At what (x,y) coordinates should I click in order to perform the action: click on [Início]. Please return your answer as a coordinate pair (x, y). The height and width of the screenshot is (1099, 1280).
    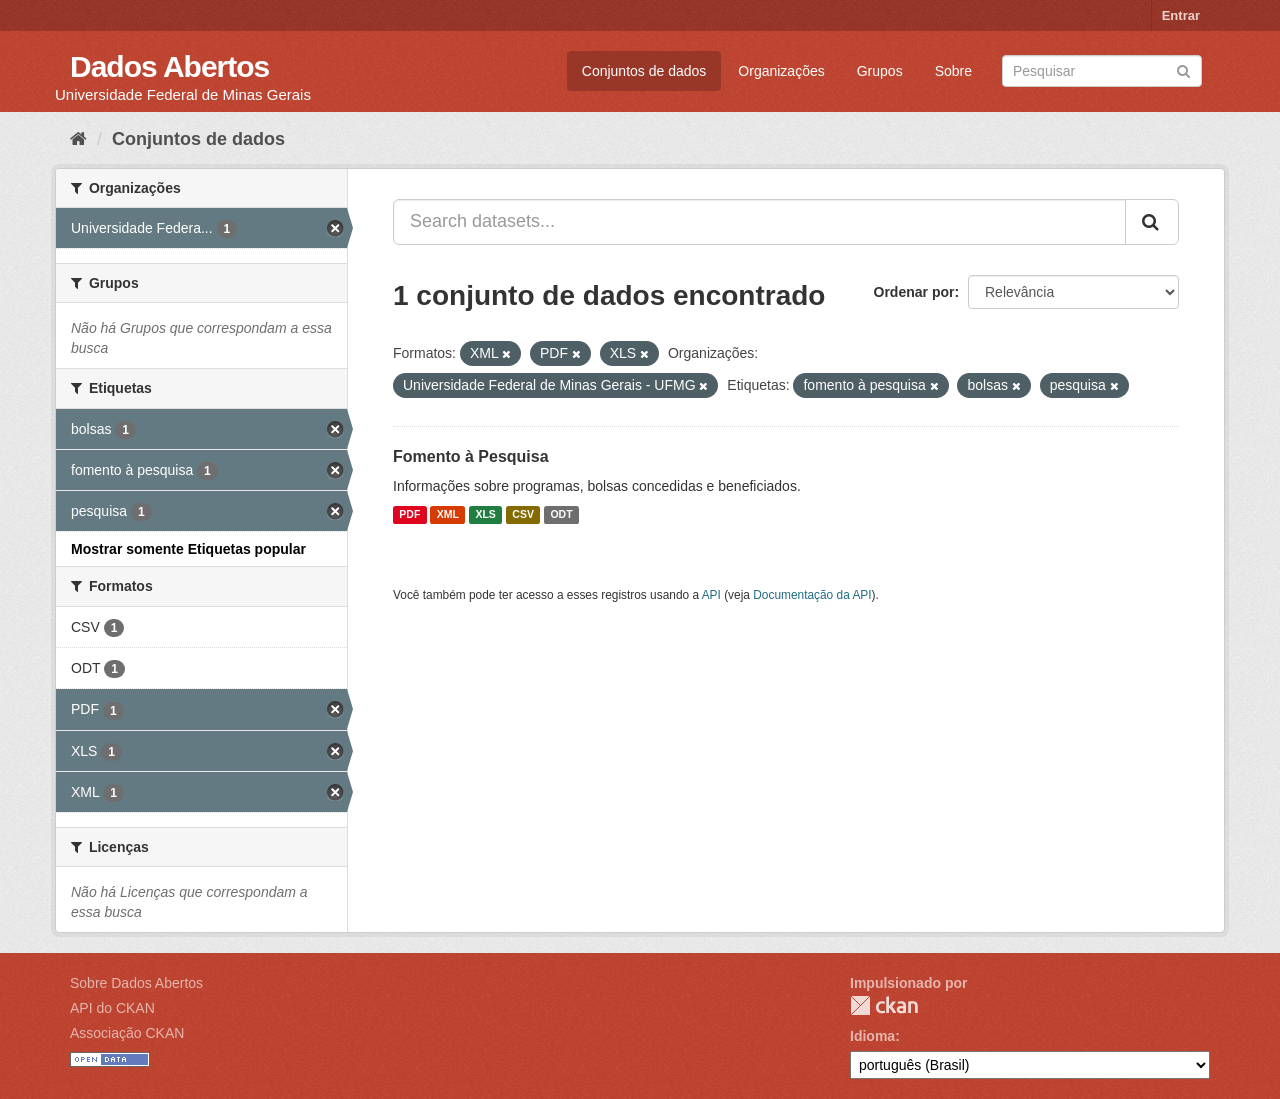
    Looking at the image, I should click on (78, 139).